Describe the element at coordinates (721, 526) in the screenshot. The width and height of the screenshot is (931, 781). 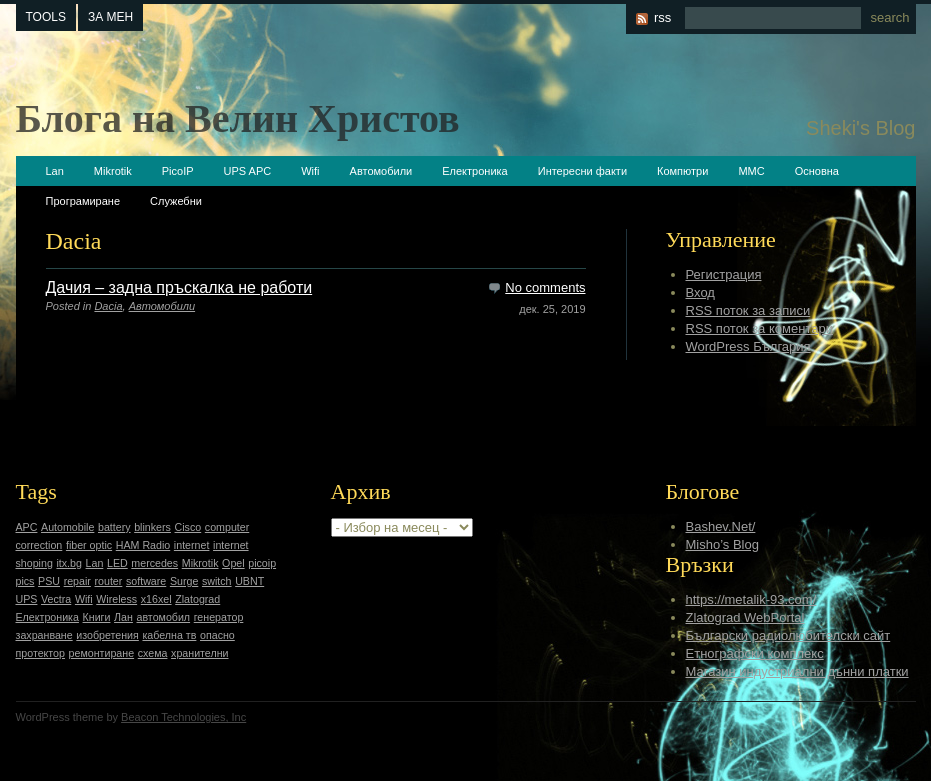
I see `Bashev.Net/` at that location.